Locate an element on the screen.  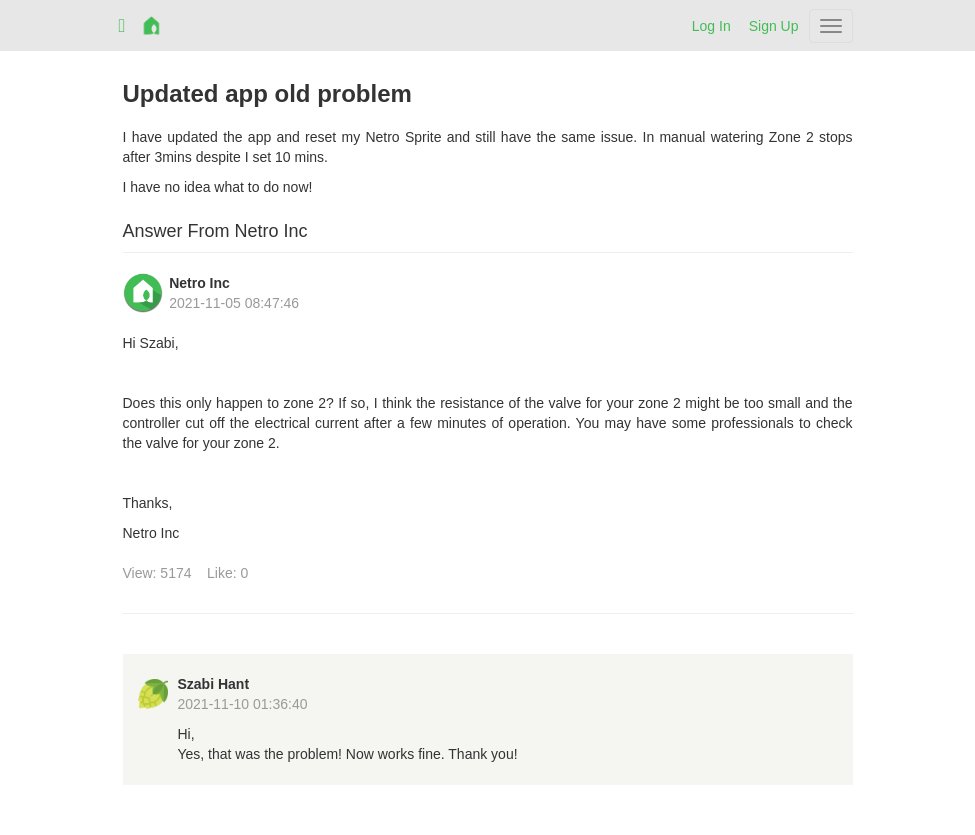
Log In is located at coordinates (711, 26).